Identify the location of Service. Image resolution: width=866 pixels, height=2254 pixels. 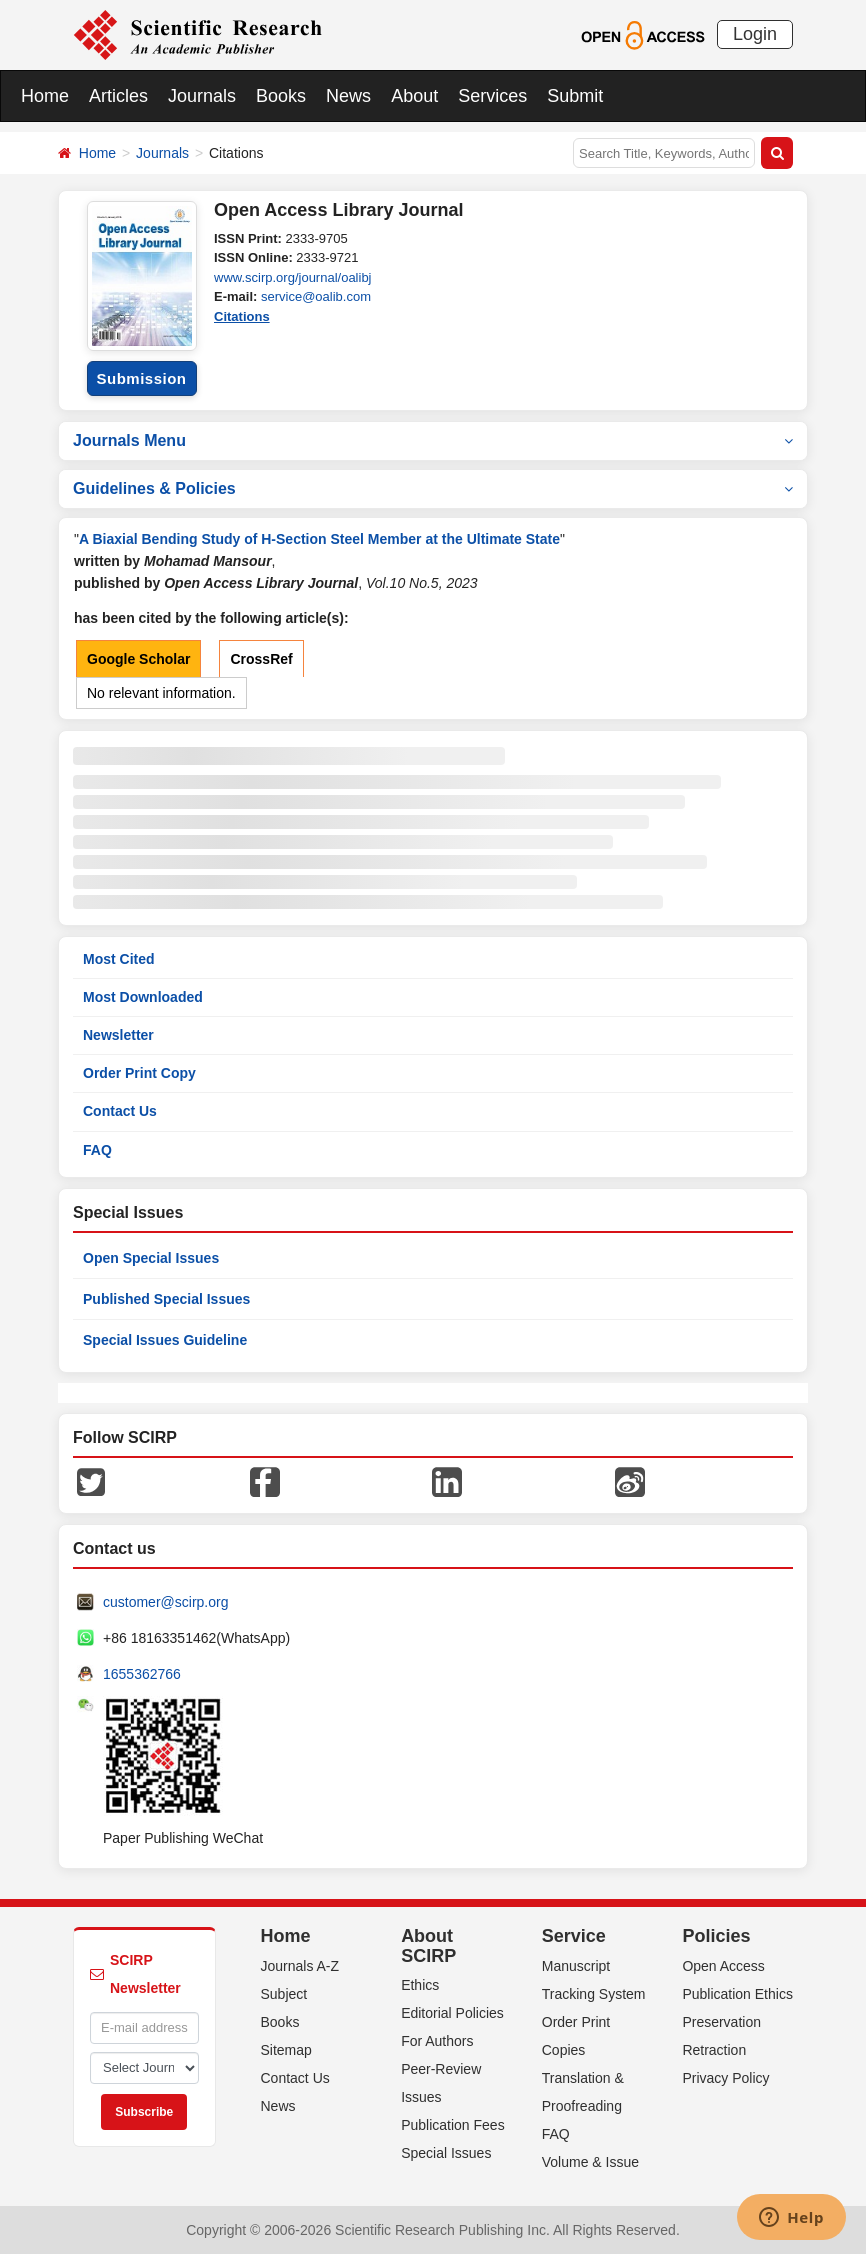
(574, 1936).